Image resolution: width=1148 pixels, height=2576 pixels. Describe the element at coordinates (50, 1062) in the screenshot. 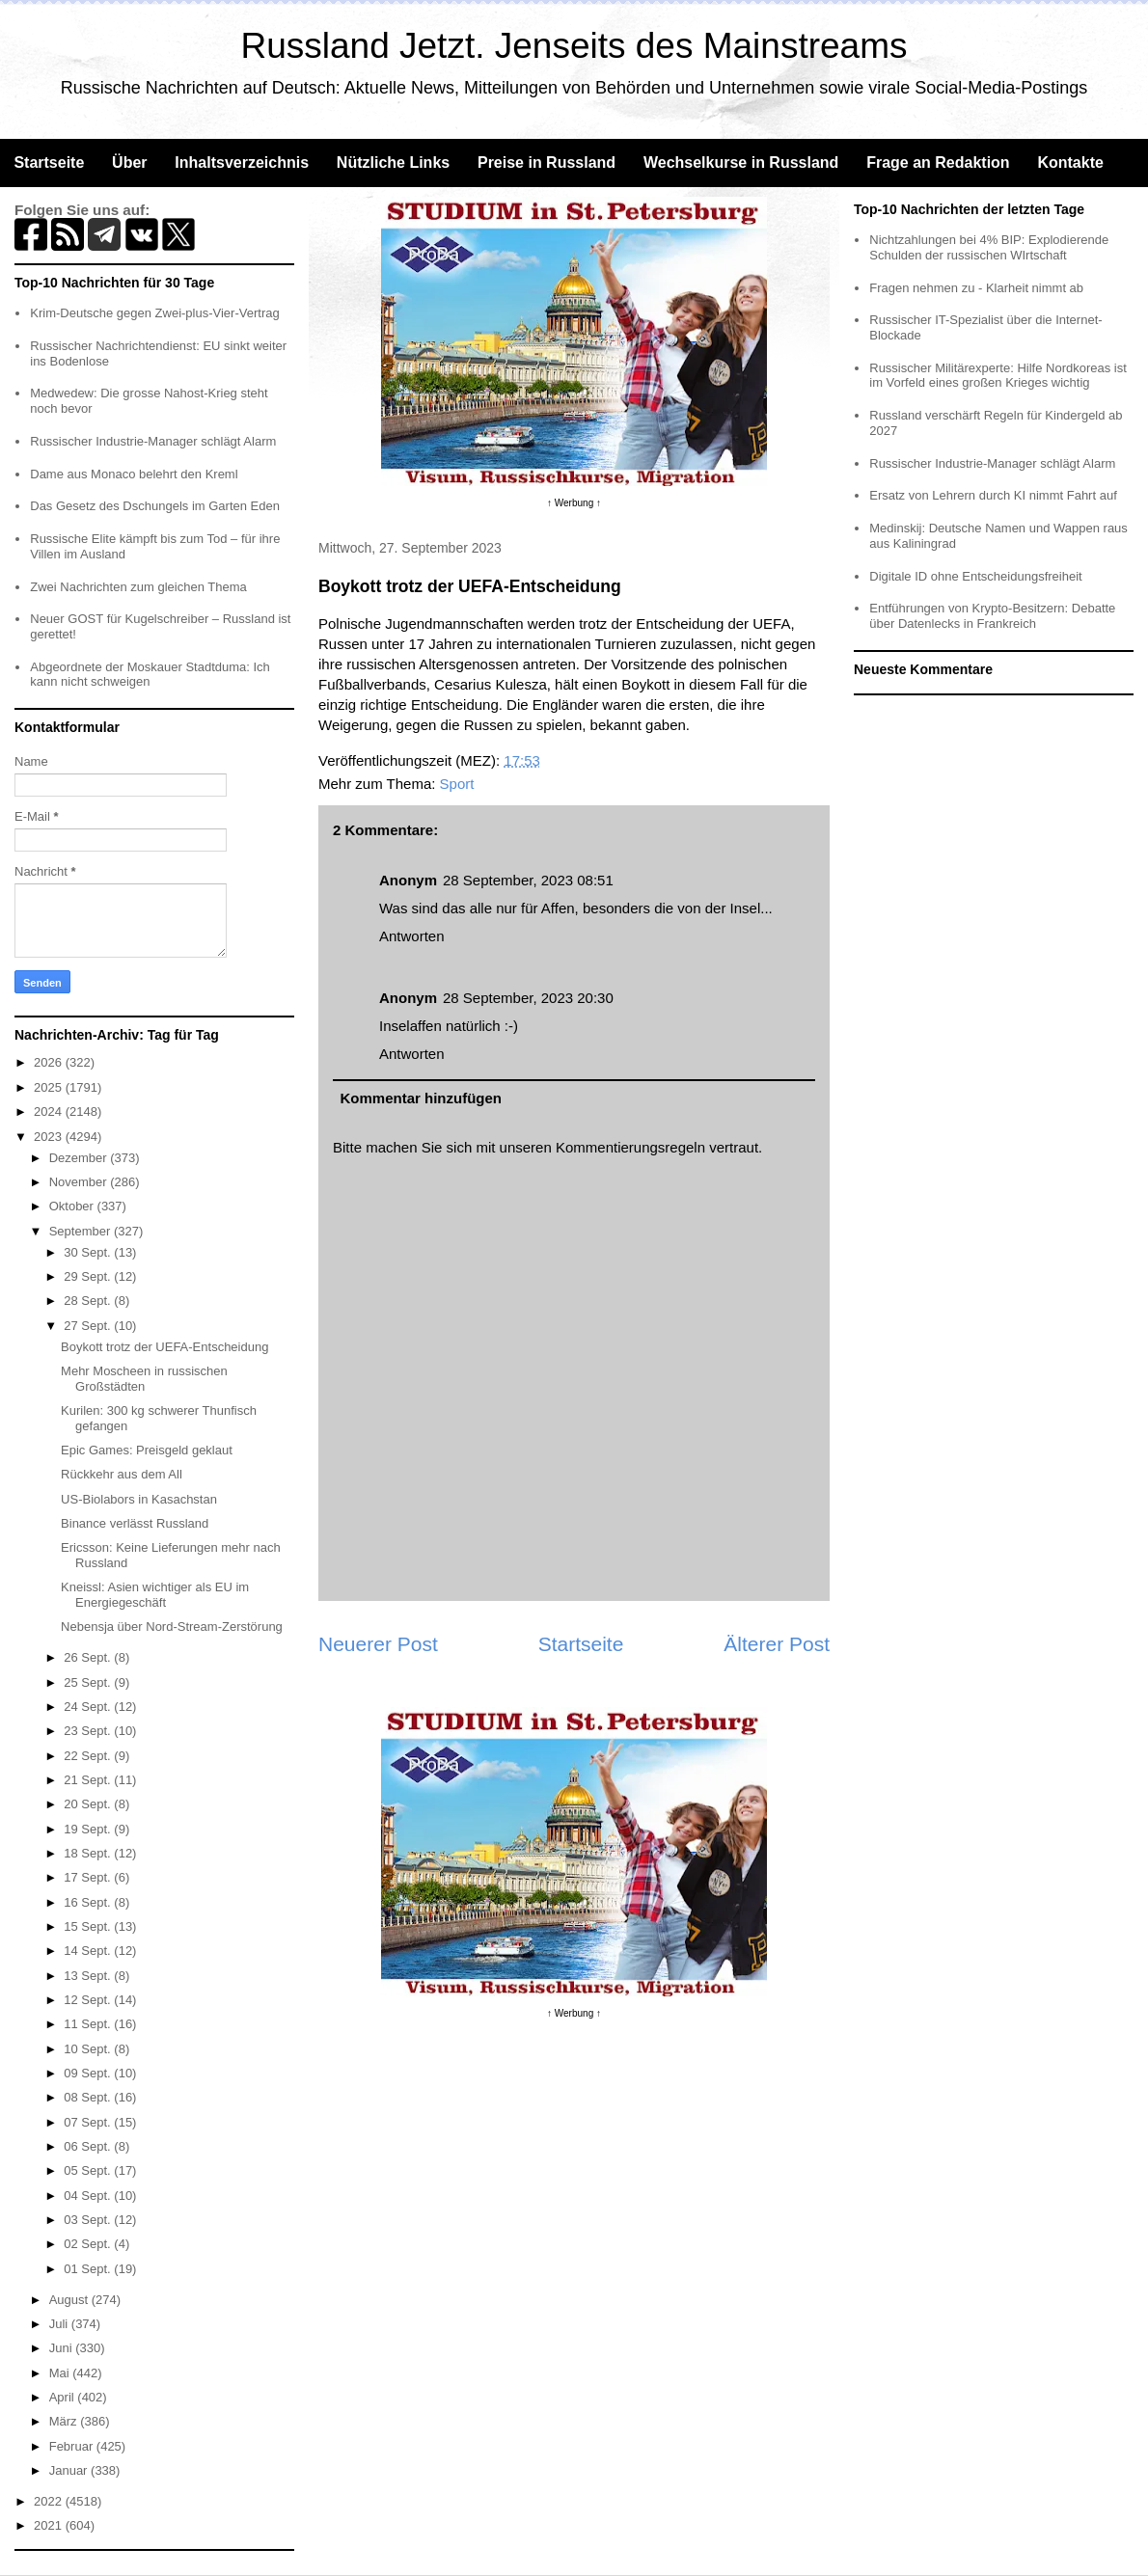

I see `2026` at that location.